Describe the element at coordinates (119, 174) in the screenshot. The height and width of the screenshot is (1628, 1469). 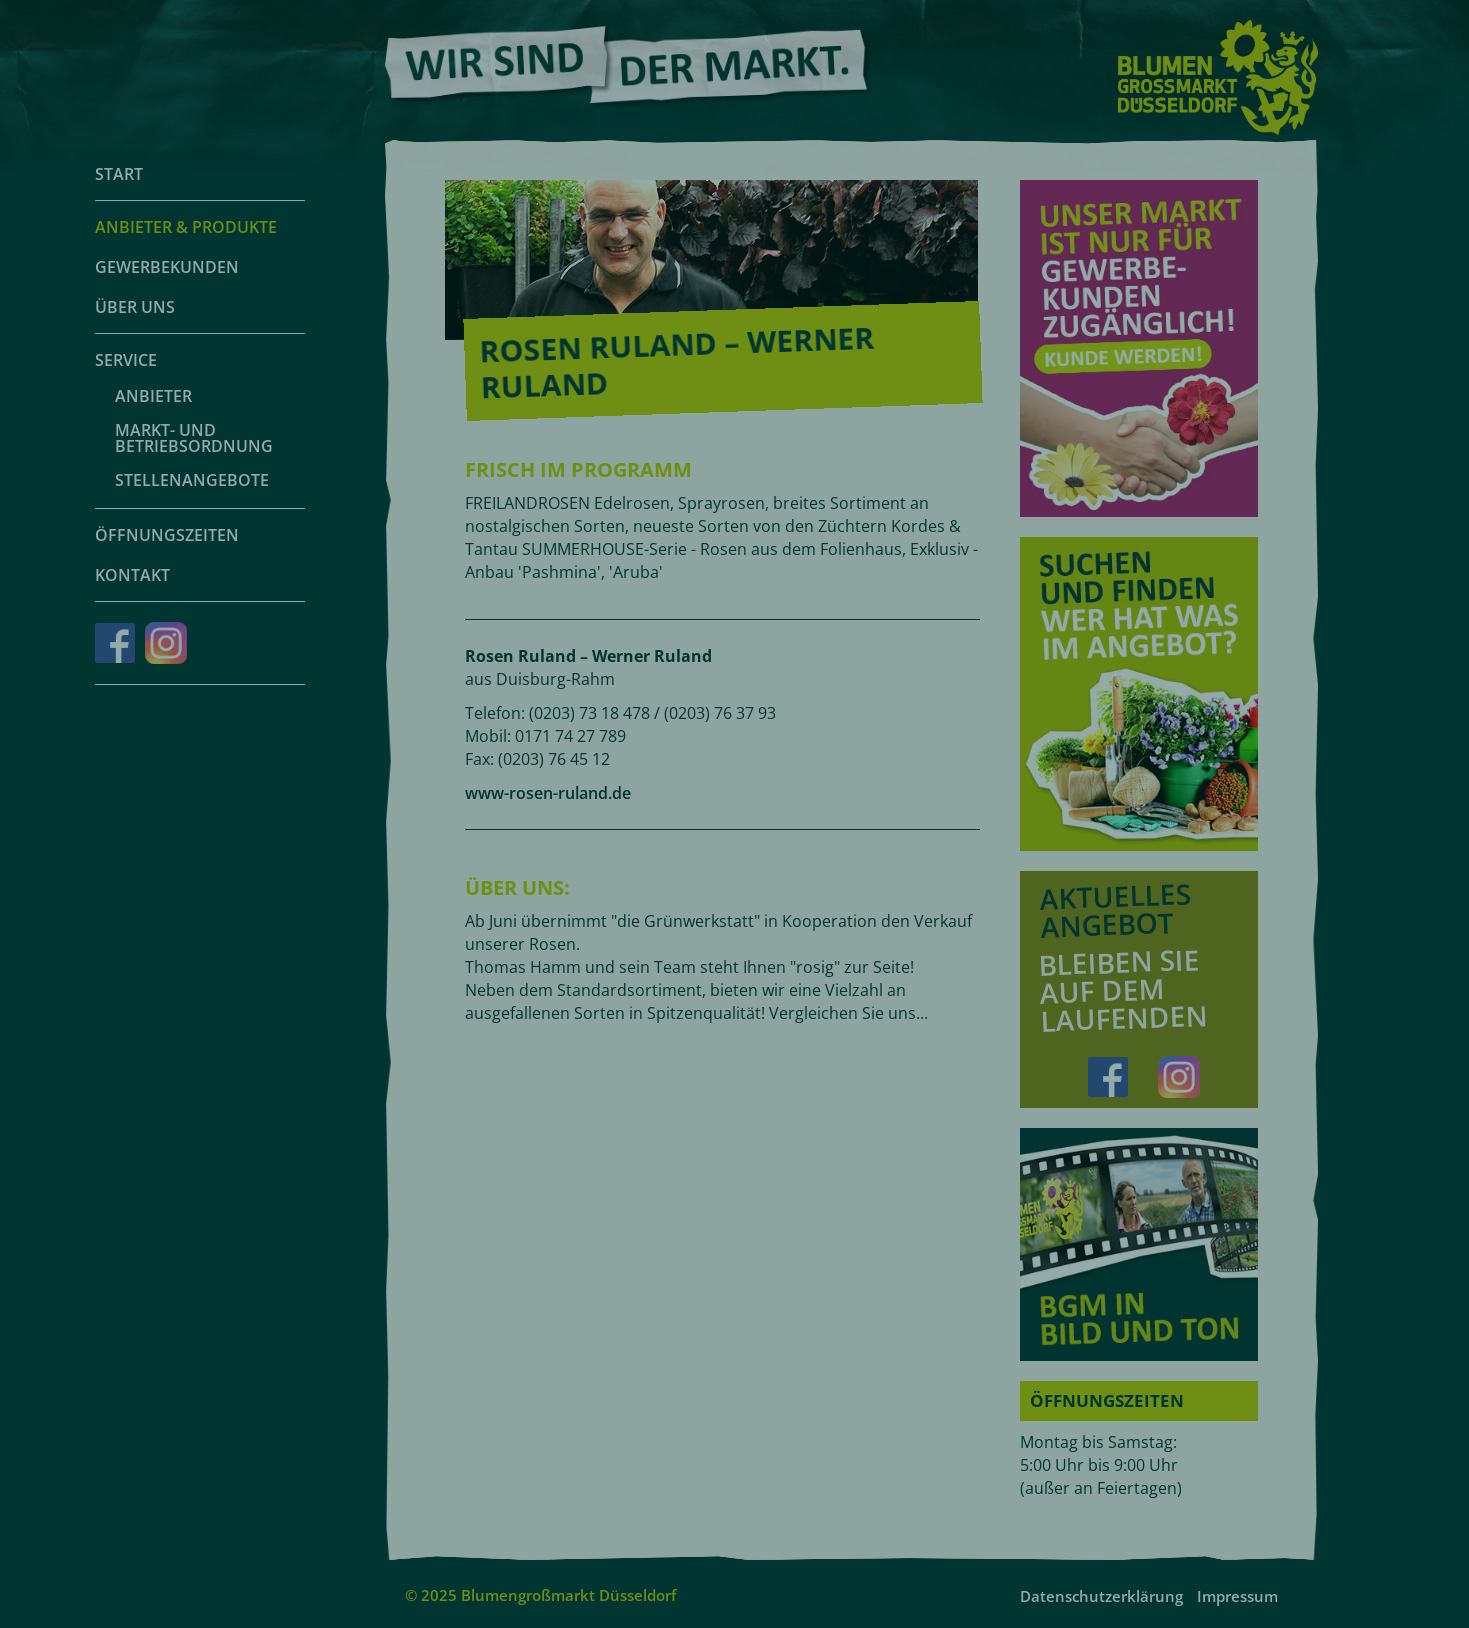
I see `Start` at that location.